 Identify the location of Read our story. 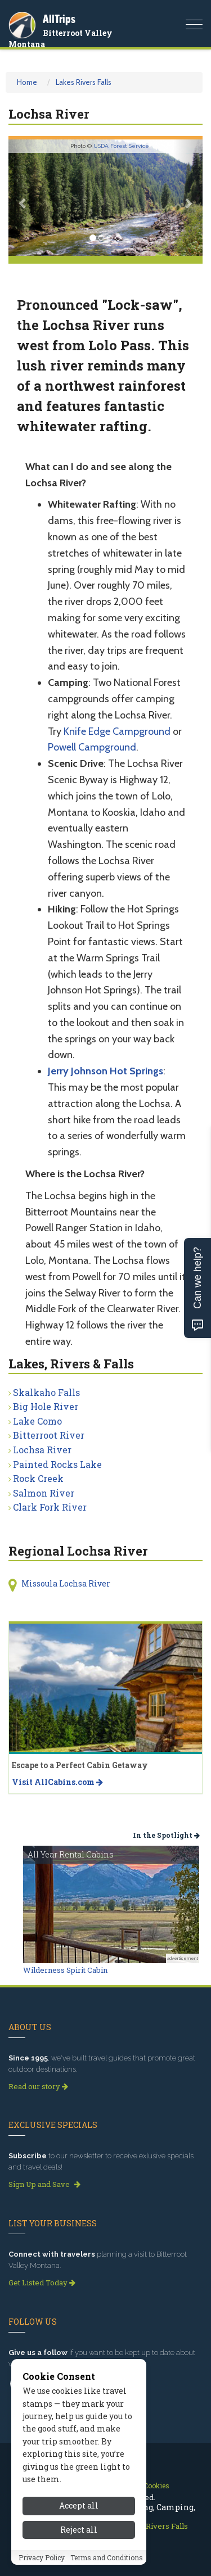
(38, 2086).